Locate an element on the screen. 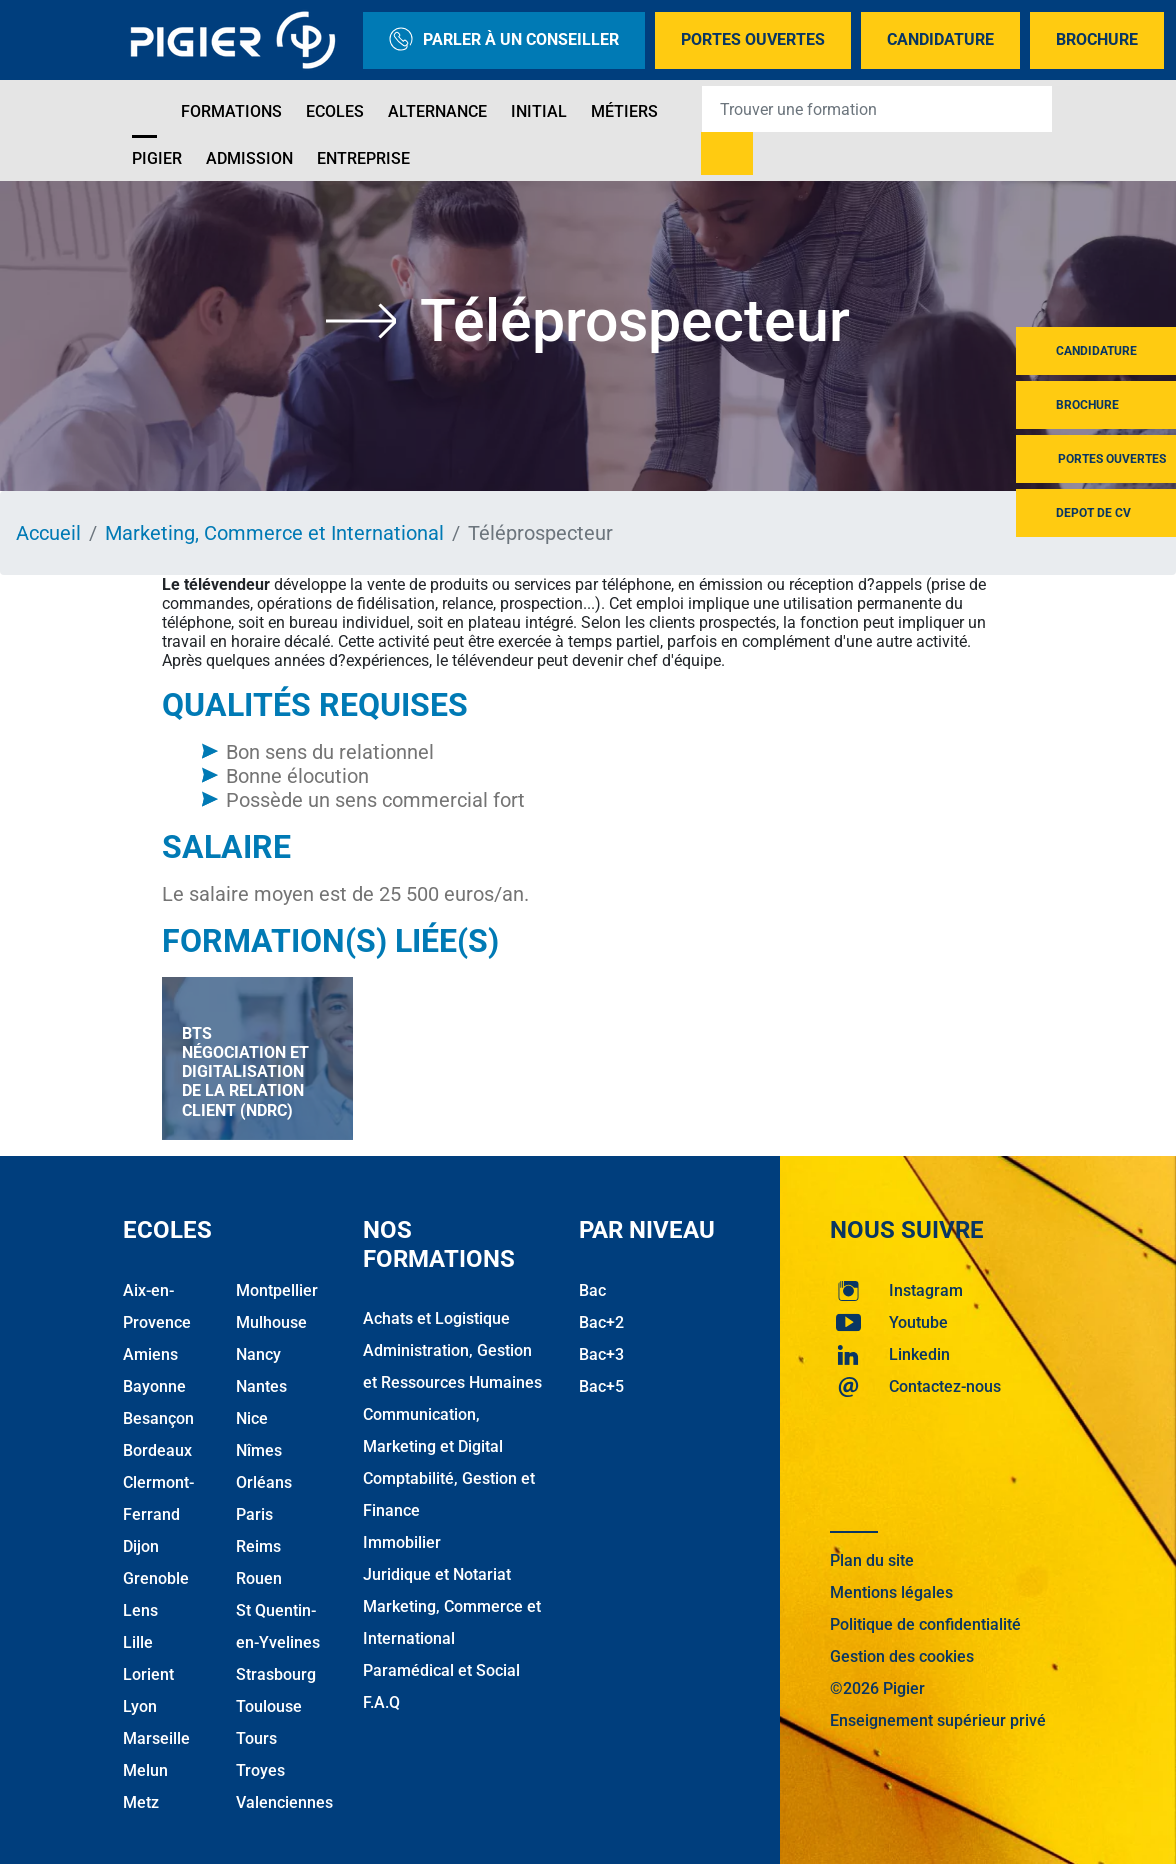  Initial is located at coordinates (539, 111).